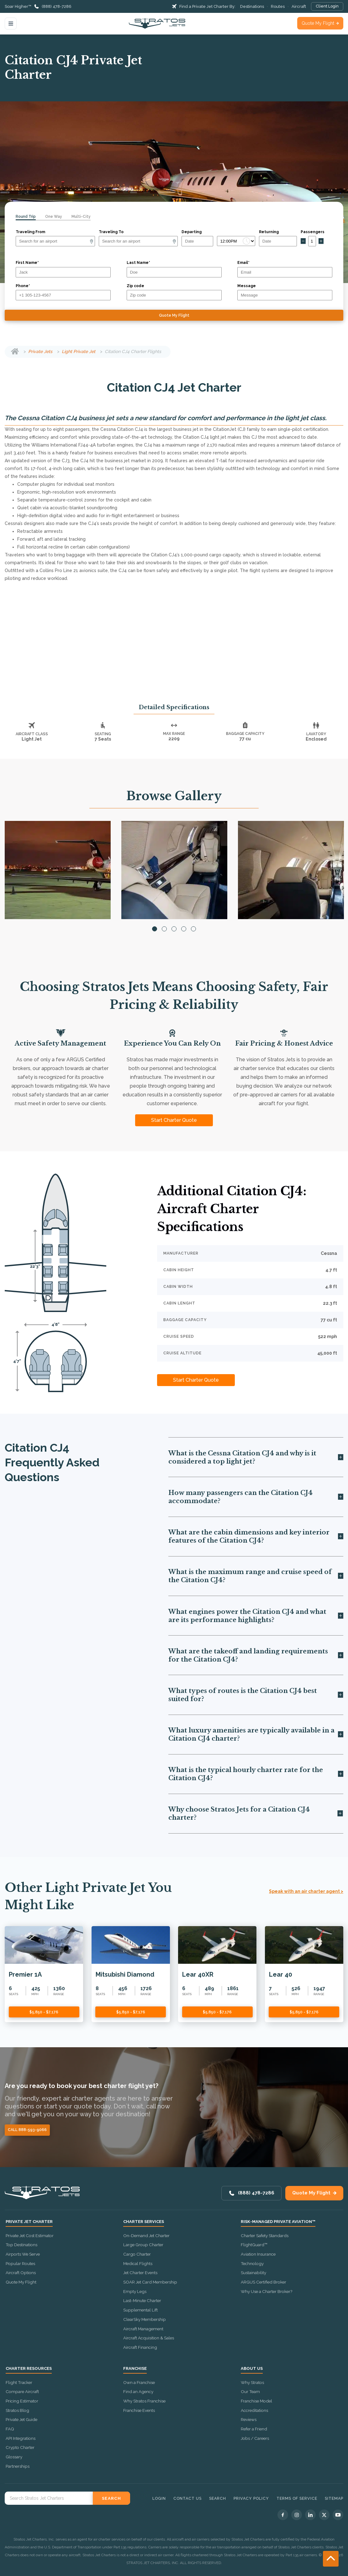 This screenshot has height=2576, width=348. Describe the element at coordinates (17, 2410) in the screenshot. I see `Stratos Blog` at that location.